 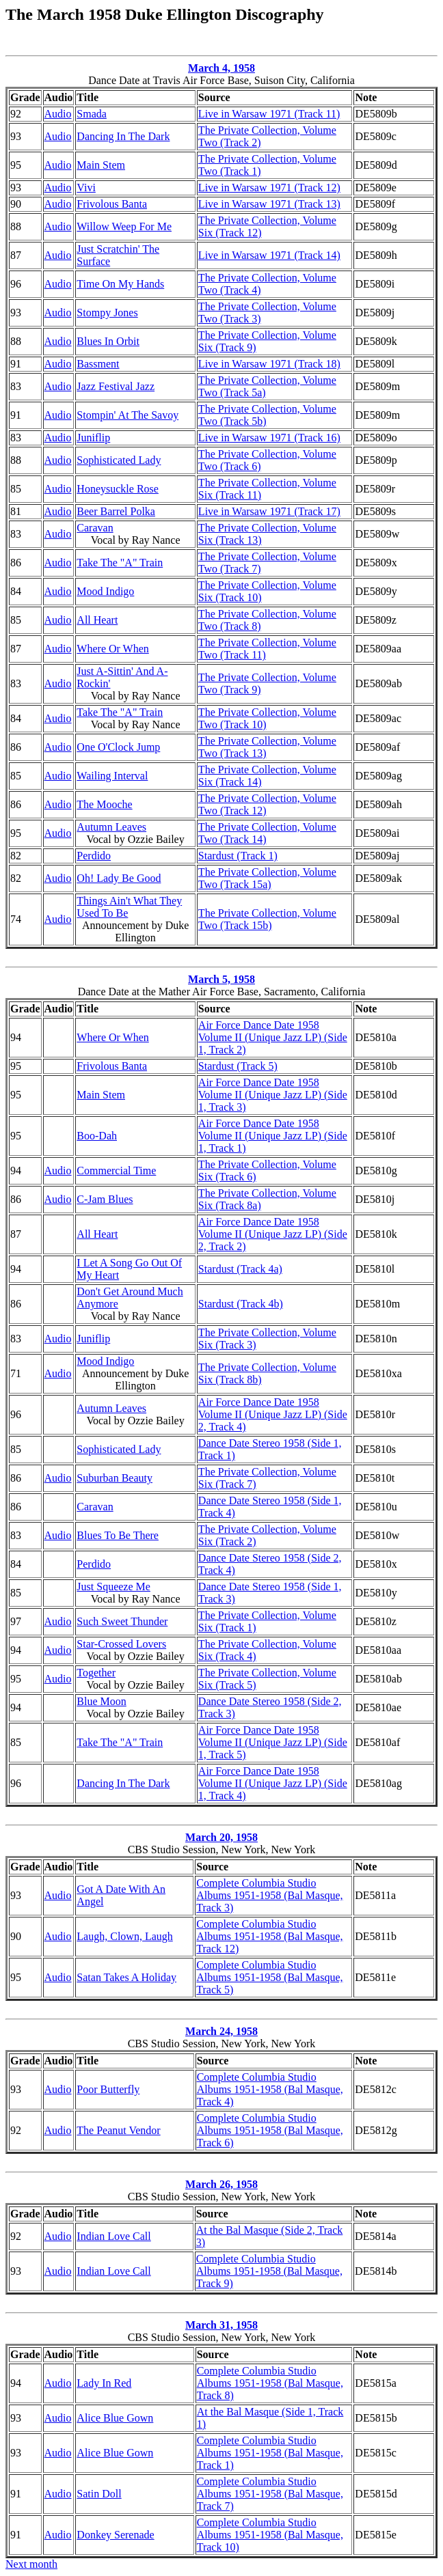 I want to click on Complete Columbia Studio Albums 1951-1958 (Bal Masque, Track 7), so click(x=270, y=2494).